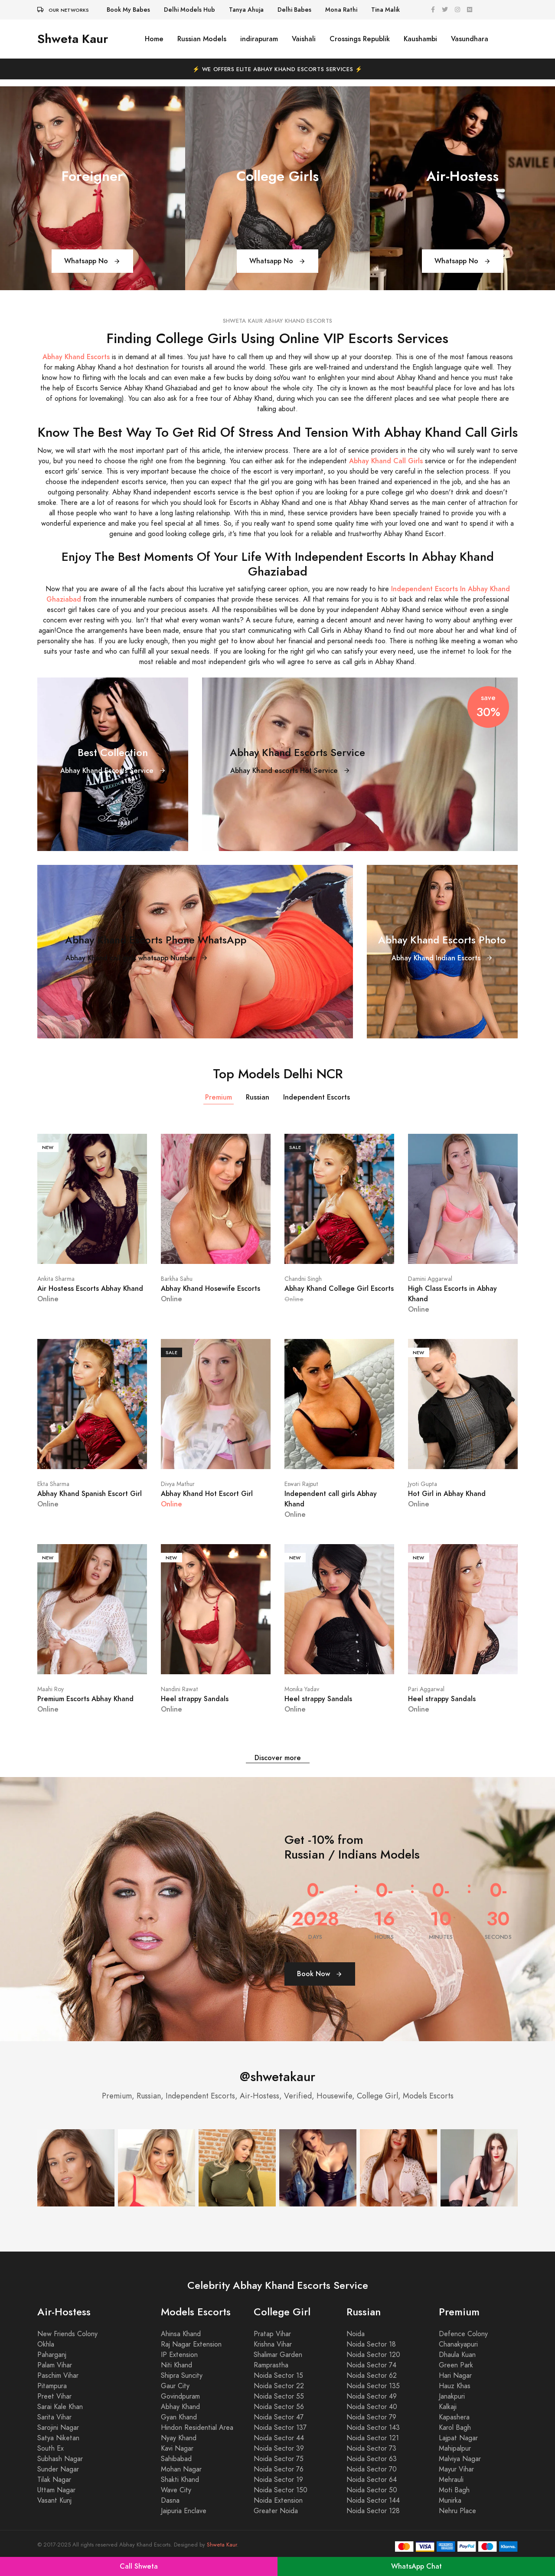 The image size is (555, 2576). I want to click on Subhash Nagar, so click(60, 2459).